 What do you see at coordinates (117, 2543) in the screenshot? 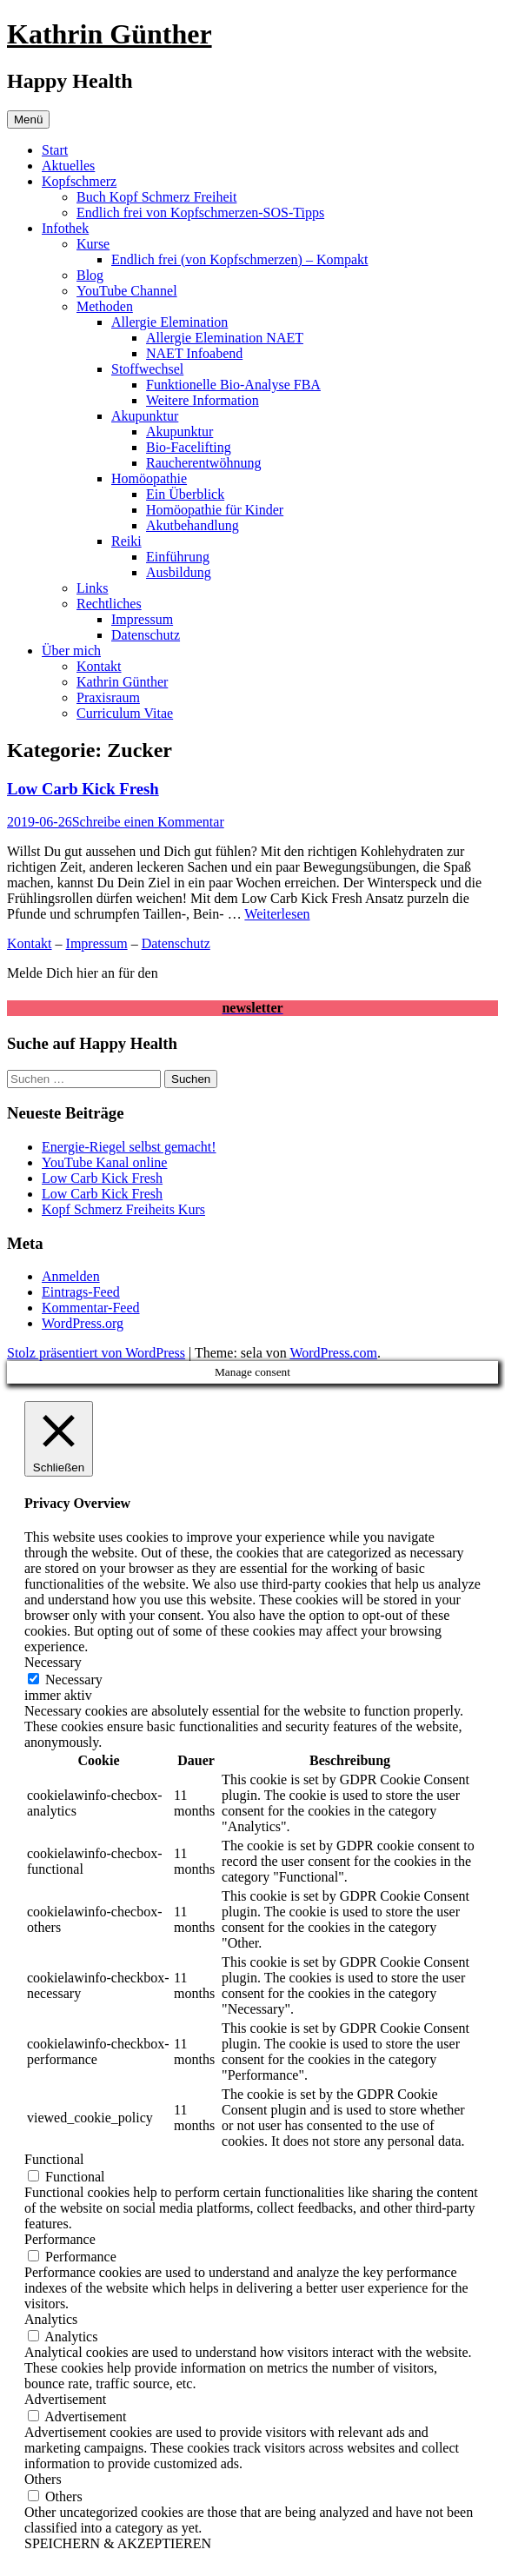
I see `SPEICHERN & AKZEPTIEREN [button]` at bounding box center [117, 2543].